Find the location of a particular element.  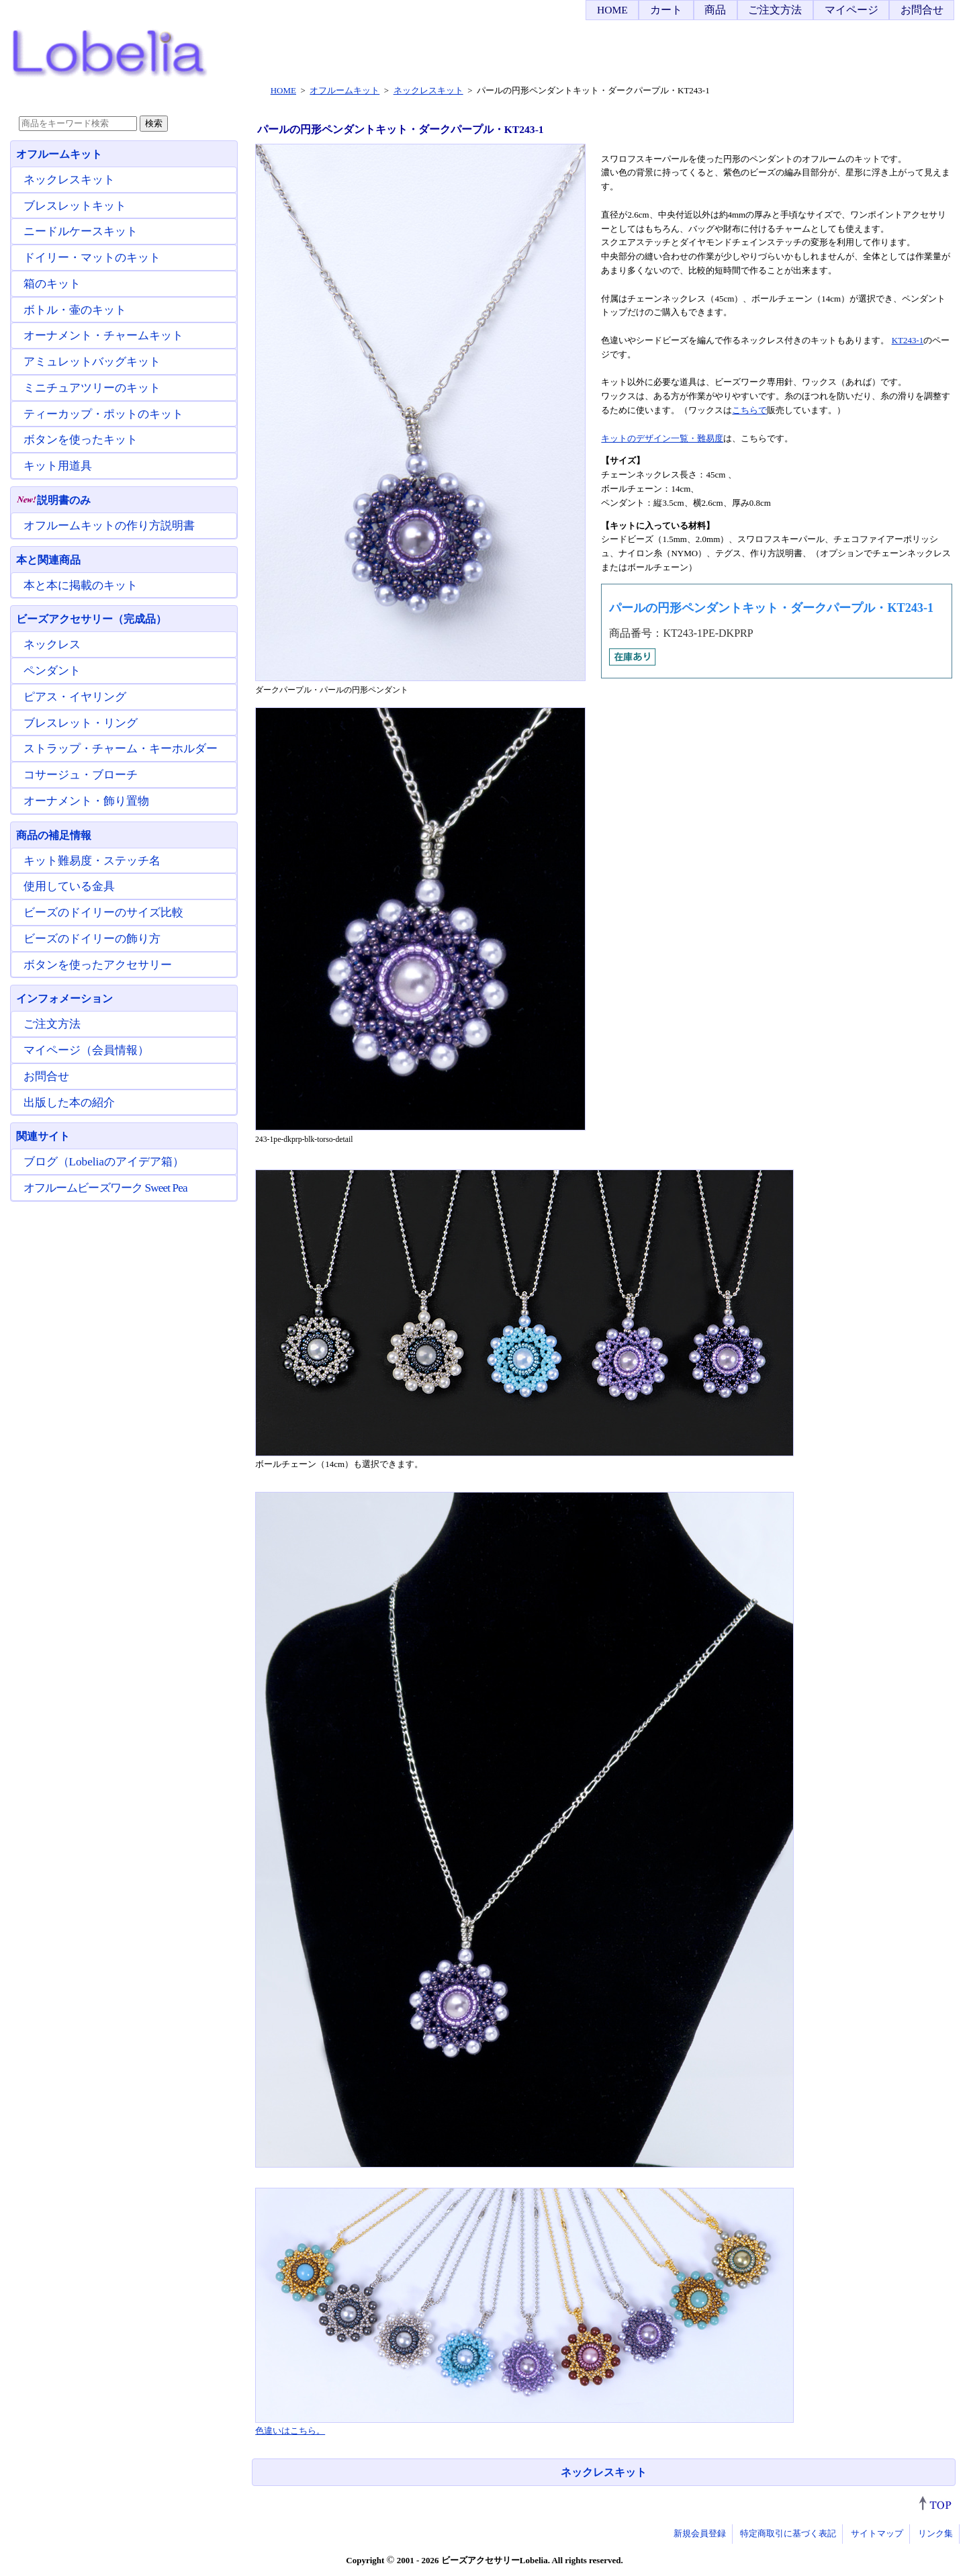

オフルームキットの作り方説明書 is located at coordinates (109, 525).